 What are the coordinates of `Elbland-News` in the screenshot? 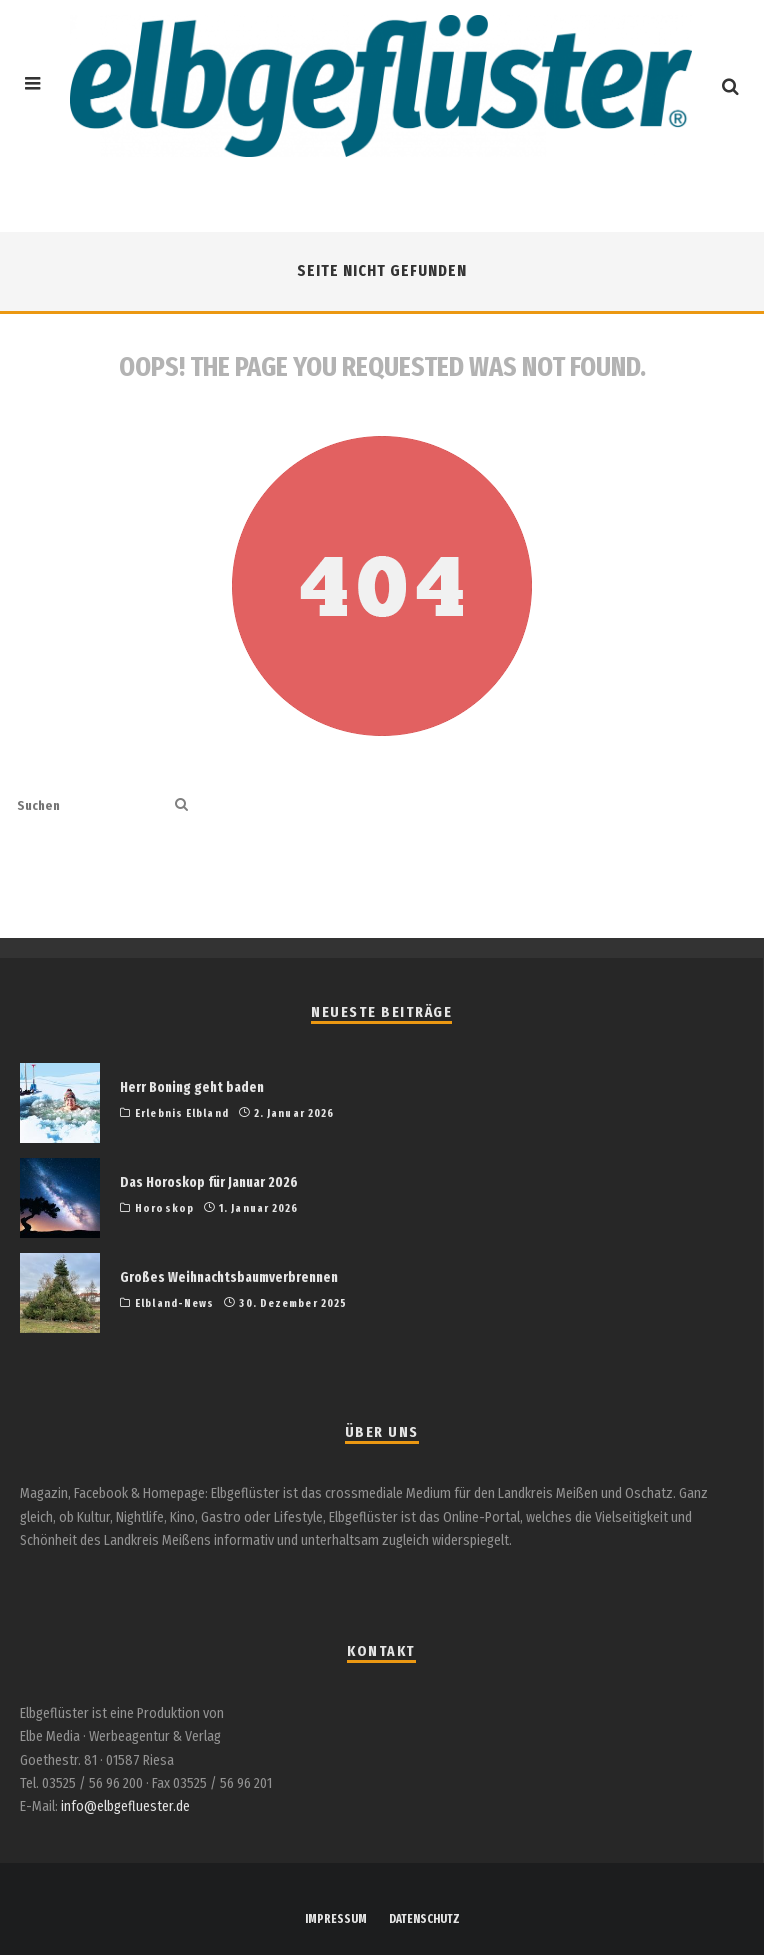 It's located at (174, 1303).